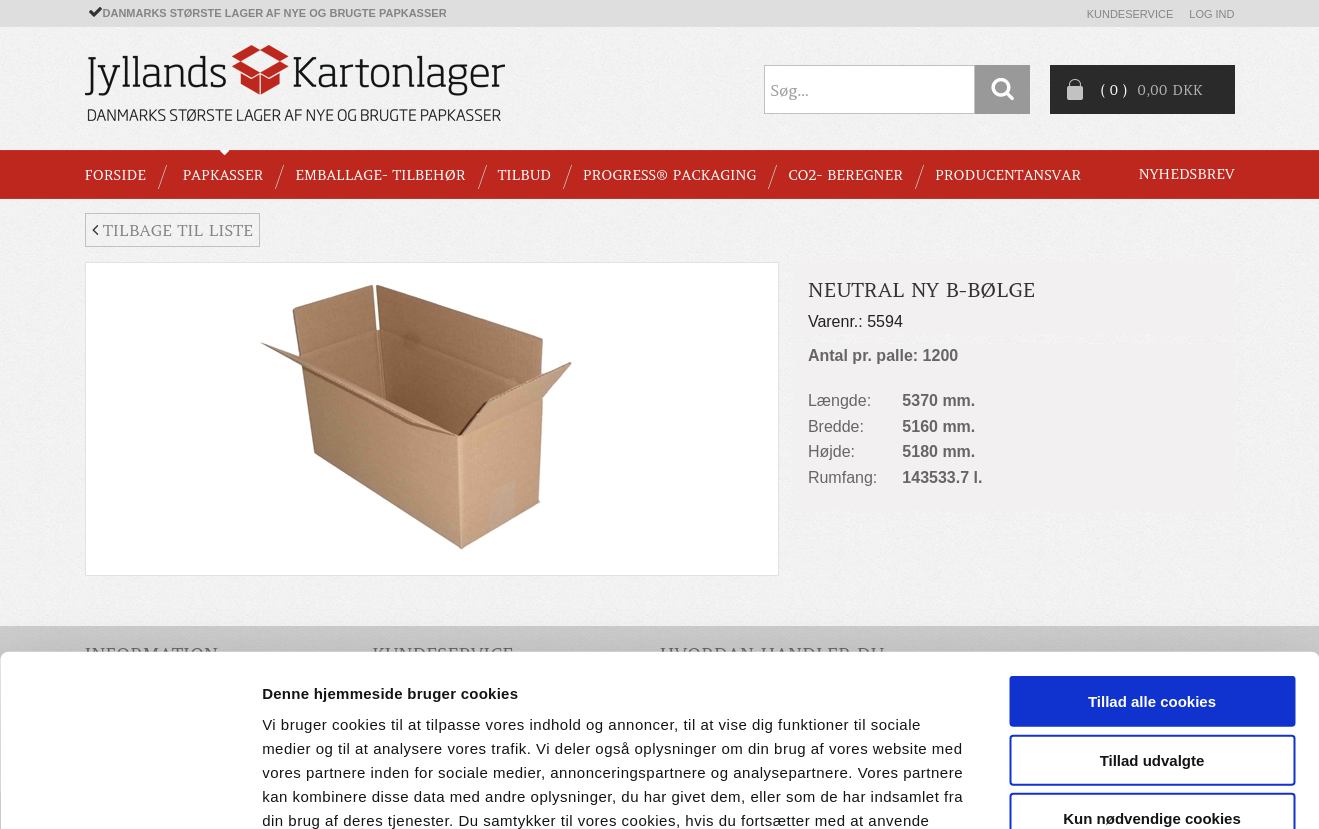 The height and width of the screenshot is (829, 1319). Describe the element at coordinates (1152, 624) in the screenshot. I see `Tillad udvalgte` at that location.